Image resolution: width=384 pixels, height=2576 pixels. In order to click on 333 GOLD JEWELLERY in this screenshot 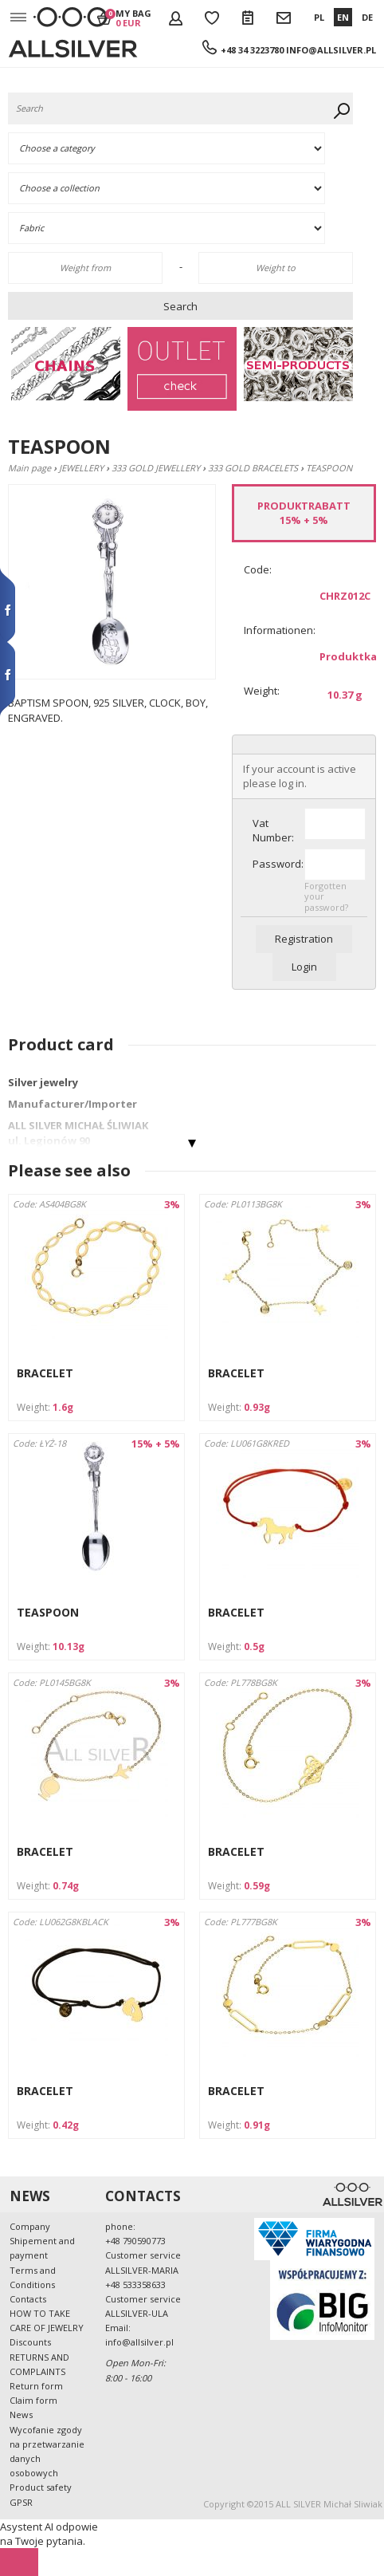, I will do `click(156, 468)`.